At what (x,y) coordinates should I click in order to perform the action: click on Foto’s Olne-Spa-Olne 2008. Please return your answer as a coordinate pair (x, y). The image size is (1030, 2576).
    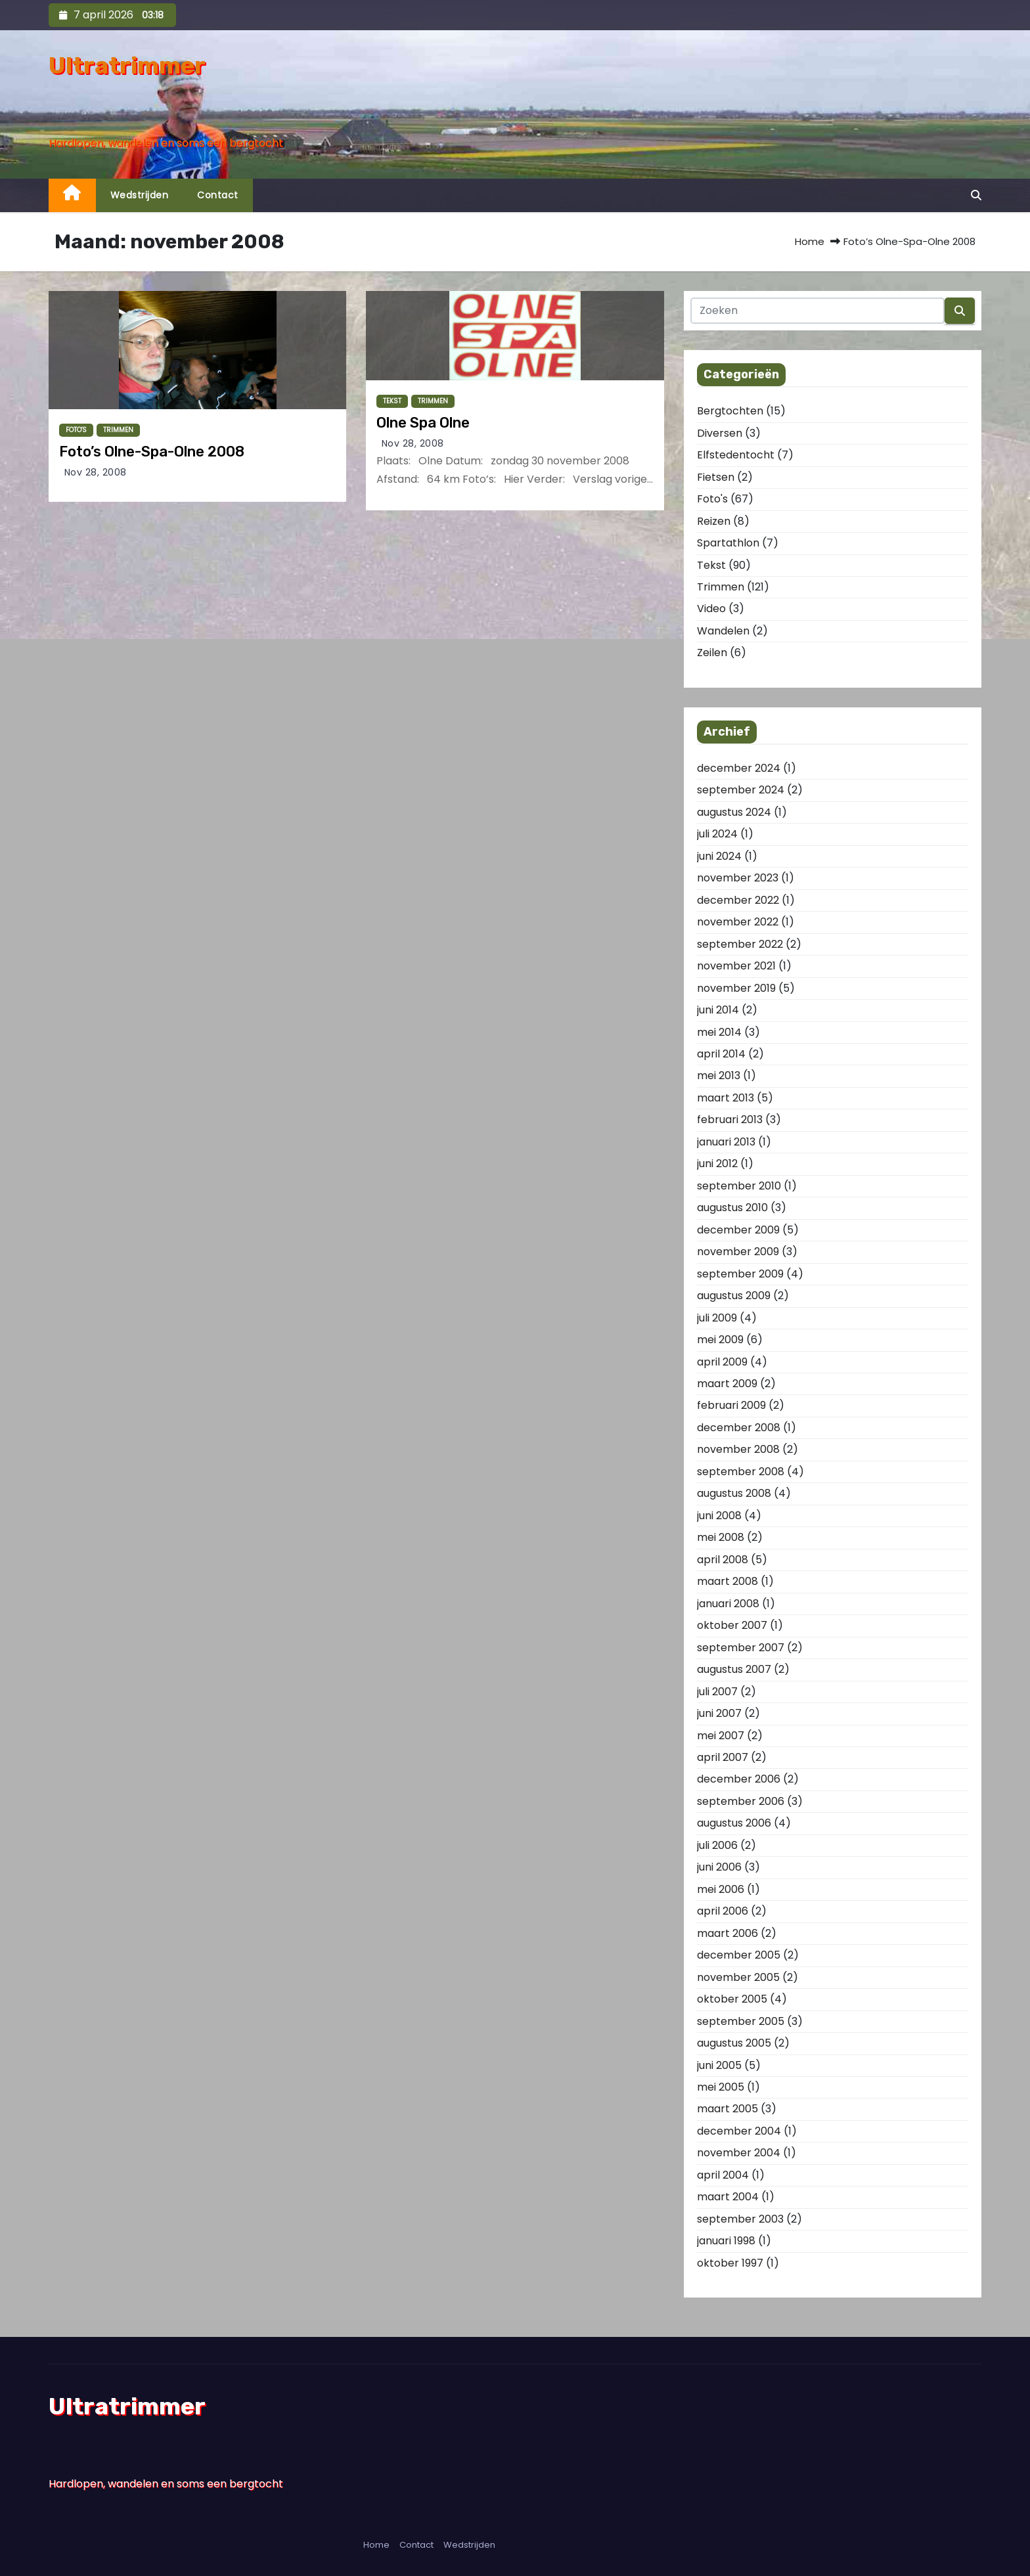
    Looking at the image, I should click on (151, 451).